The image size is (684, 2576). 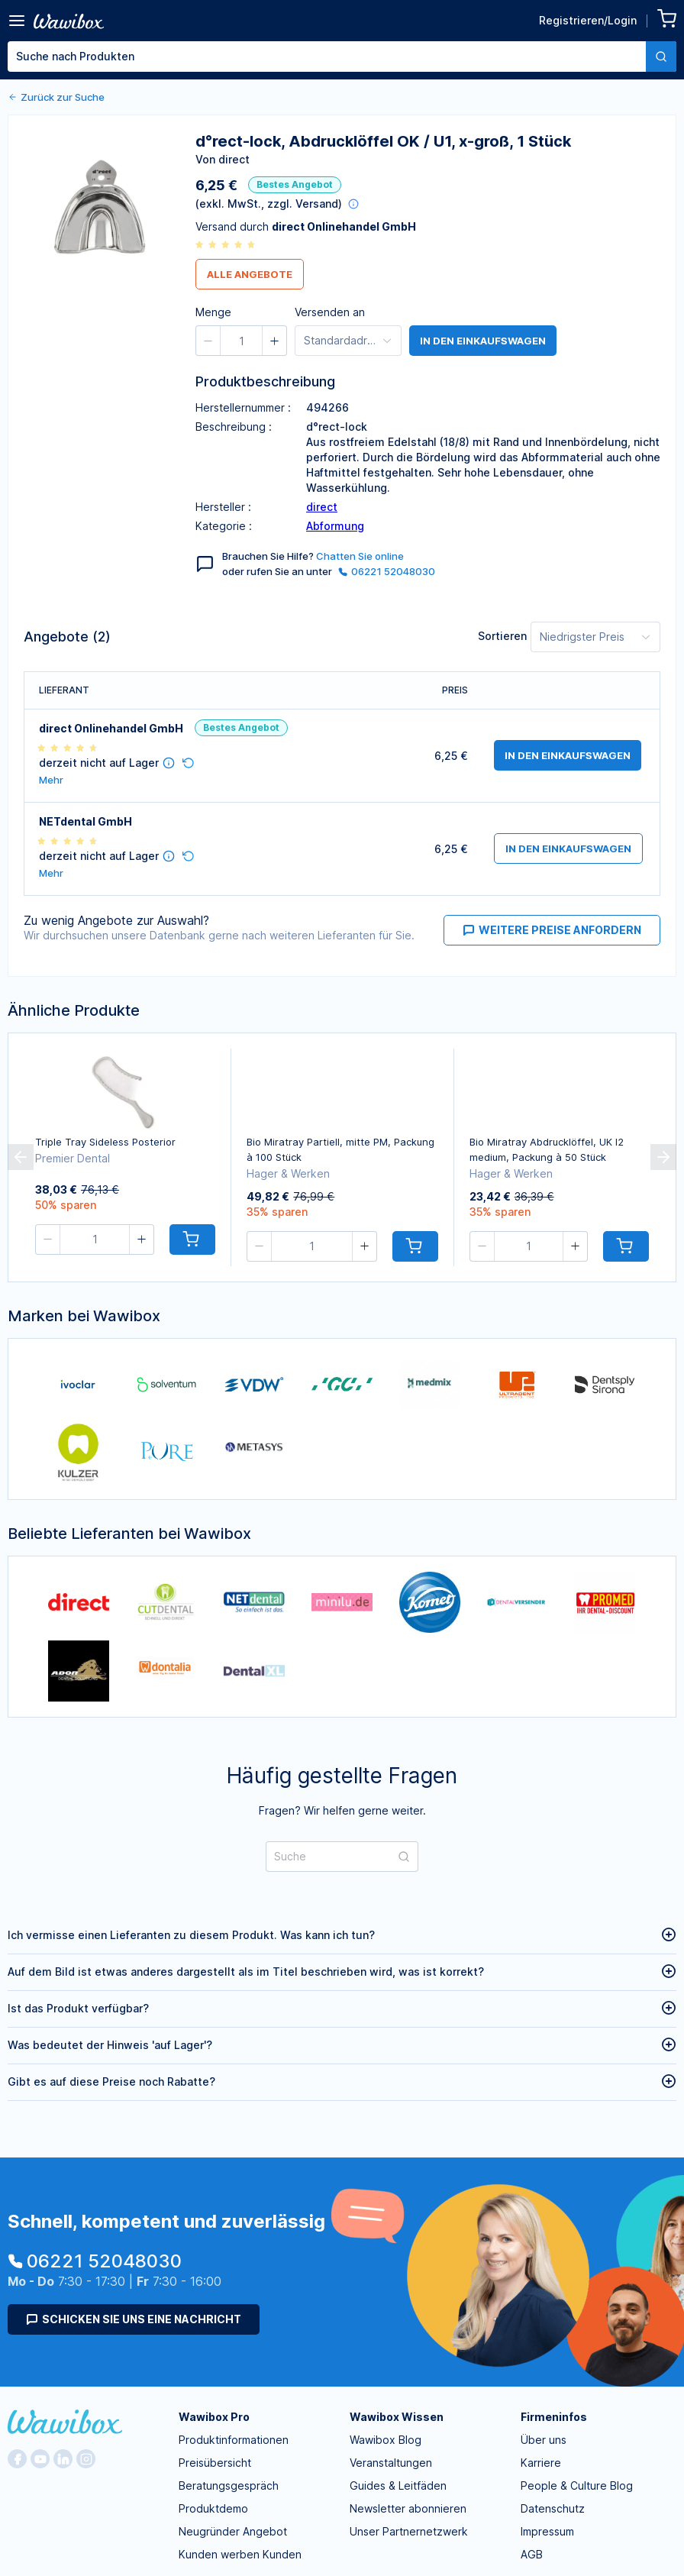 I want to click on Versenden an, so click(x=330, y=311).